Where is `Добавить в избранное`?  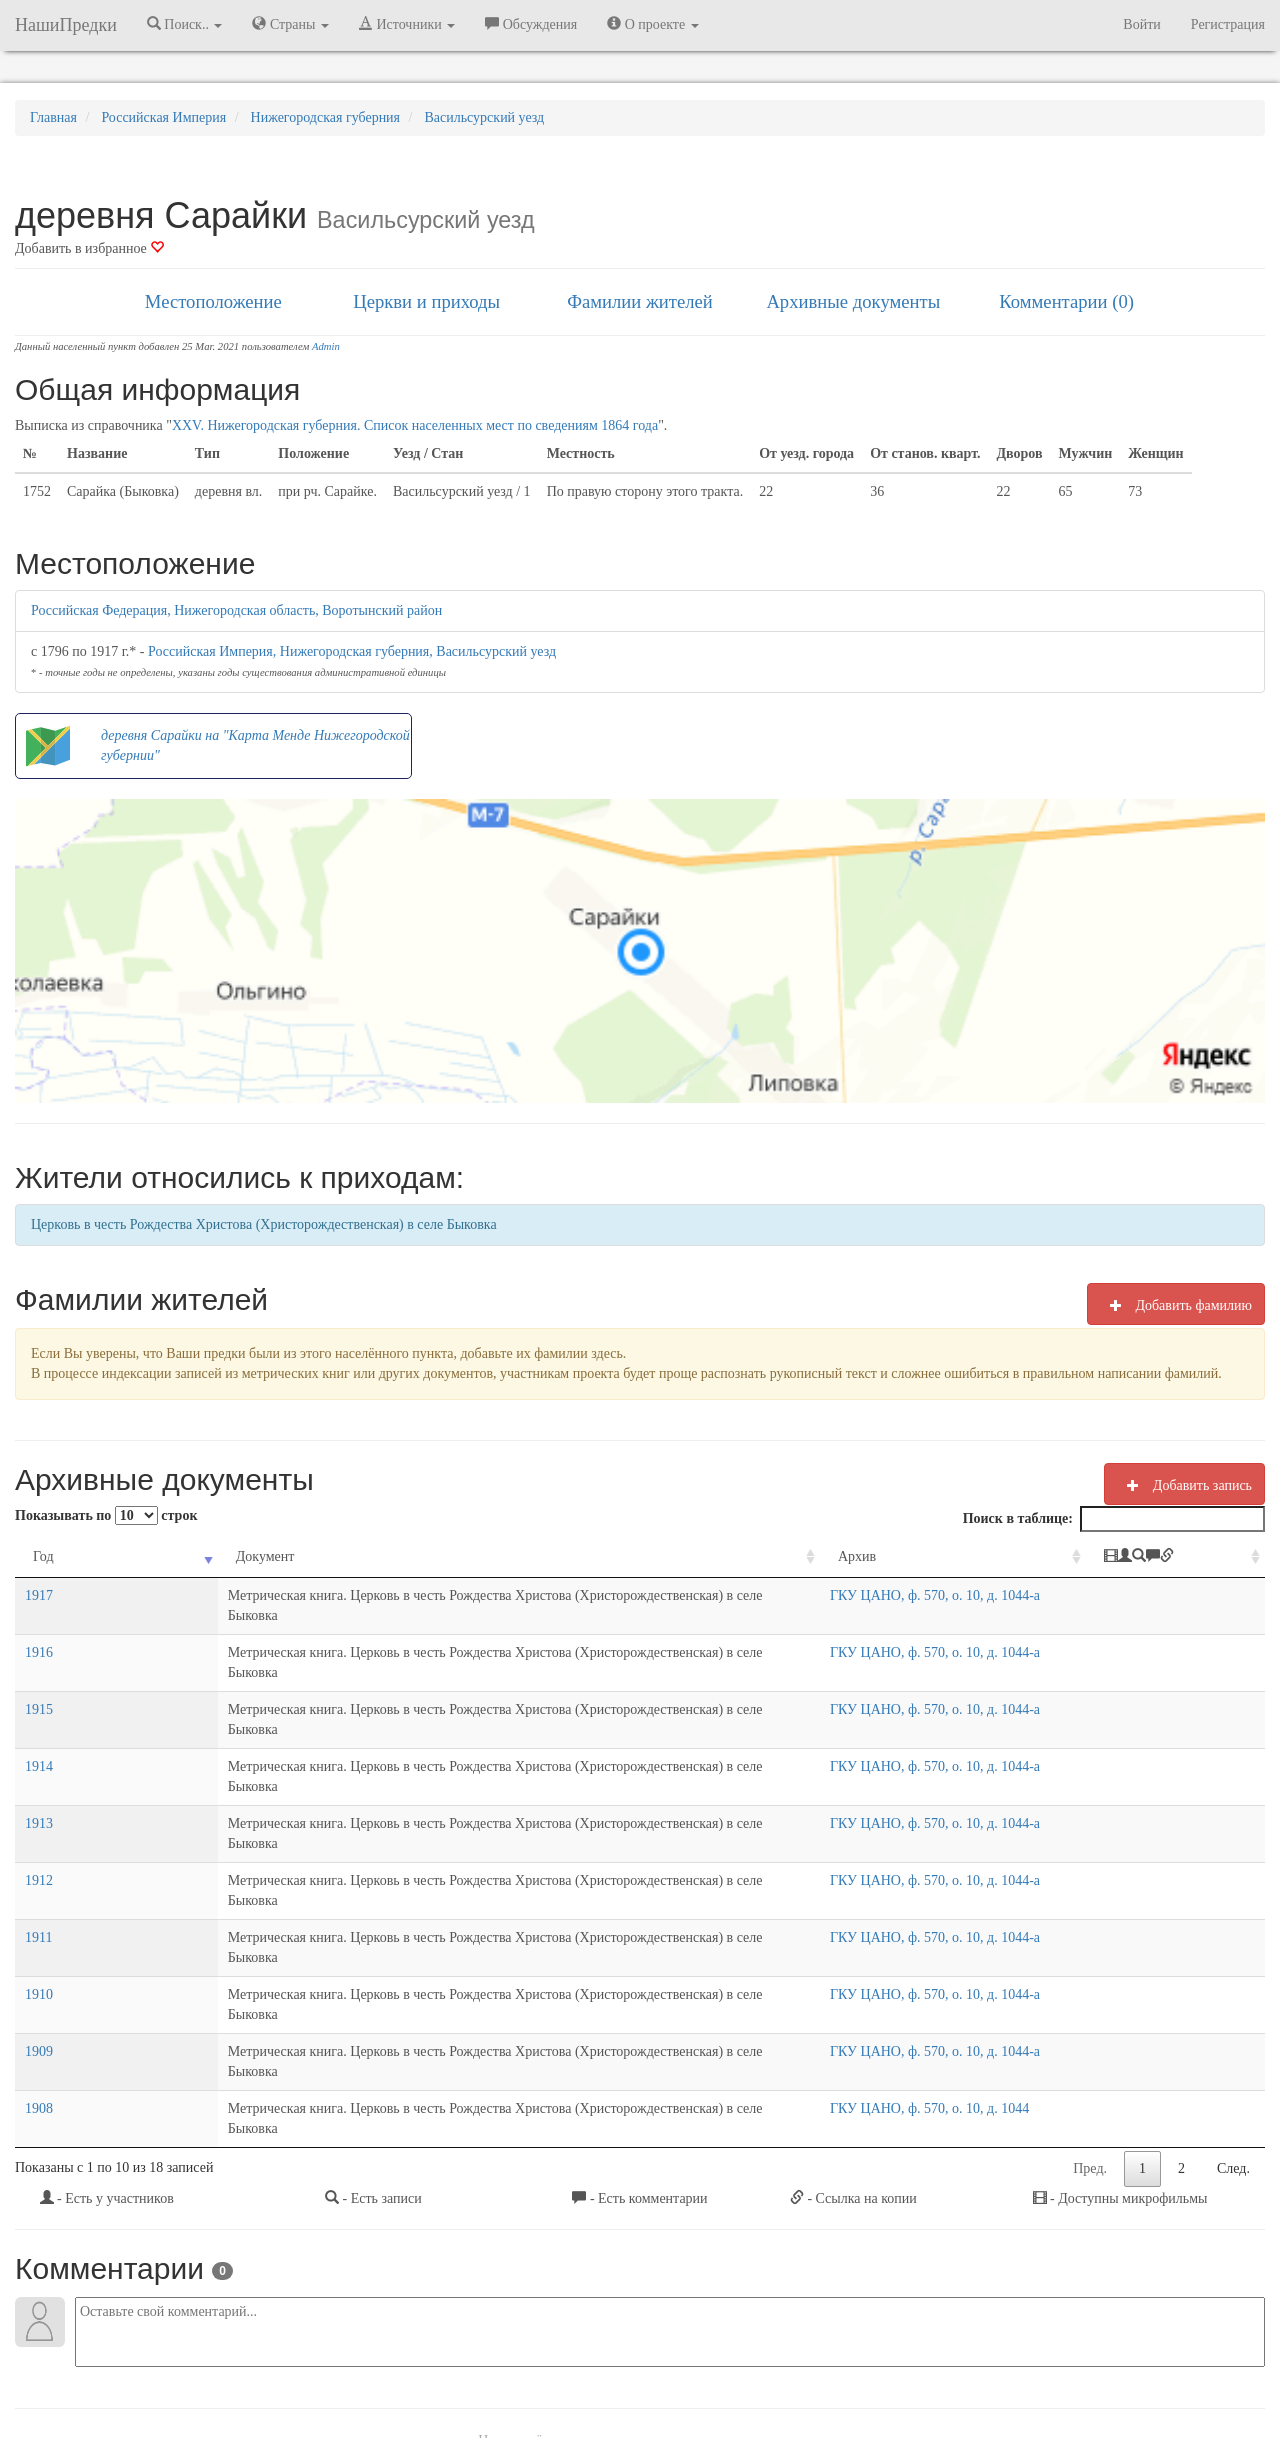 Добавить в избранное is located at coordinates (89, 248).